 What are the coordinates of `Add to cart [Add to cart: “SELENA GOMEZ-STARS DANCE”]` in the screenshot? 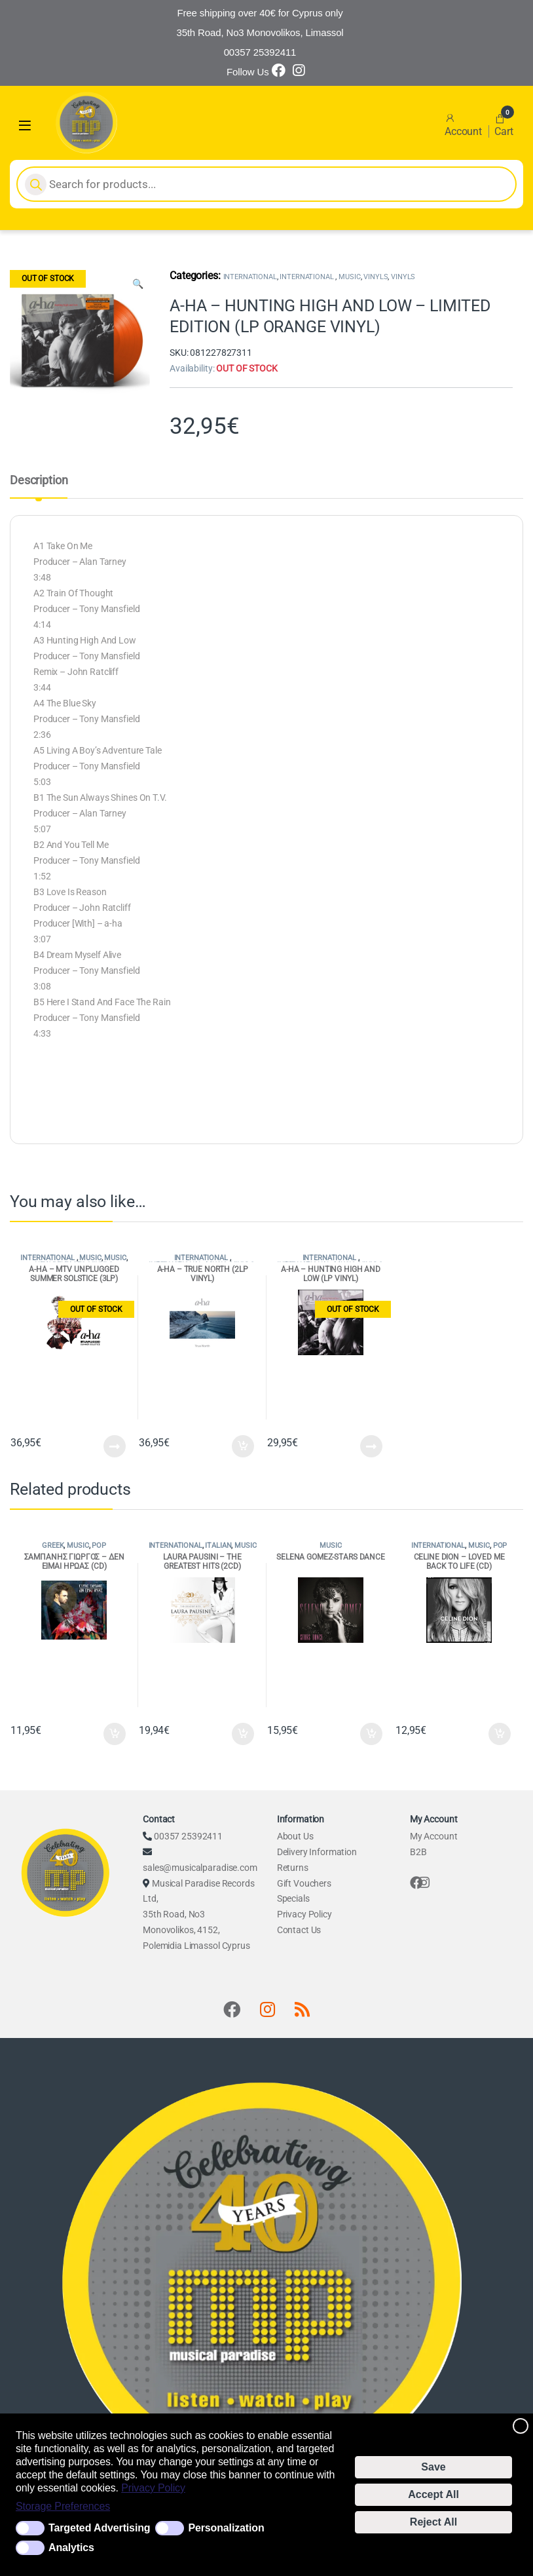 It's located at (371, 1734).